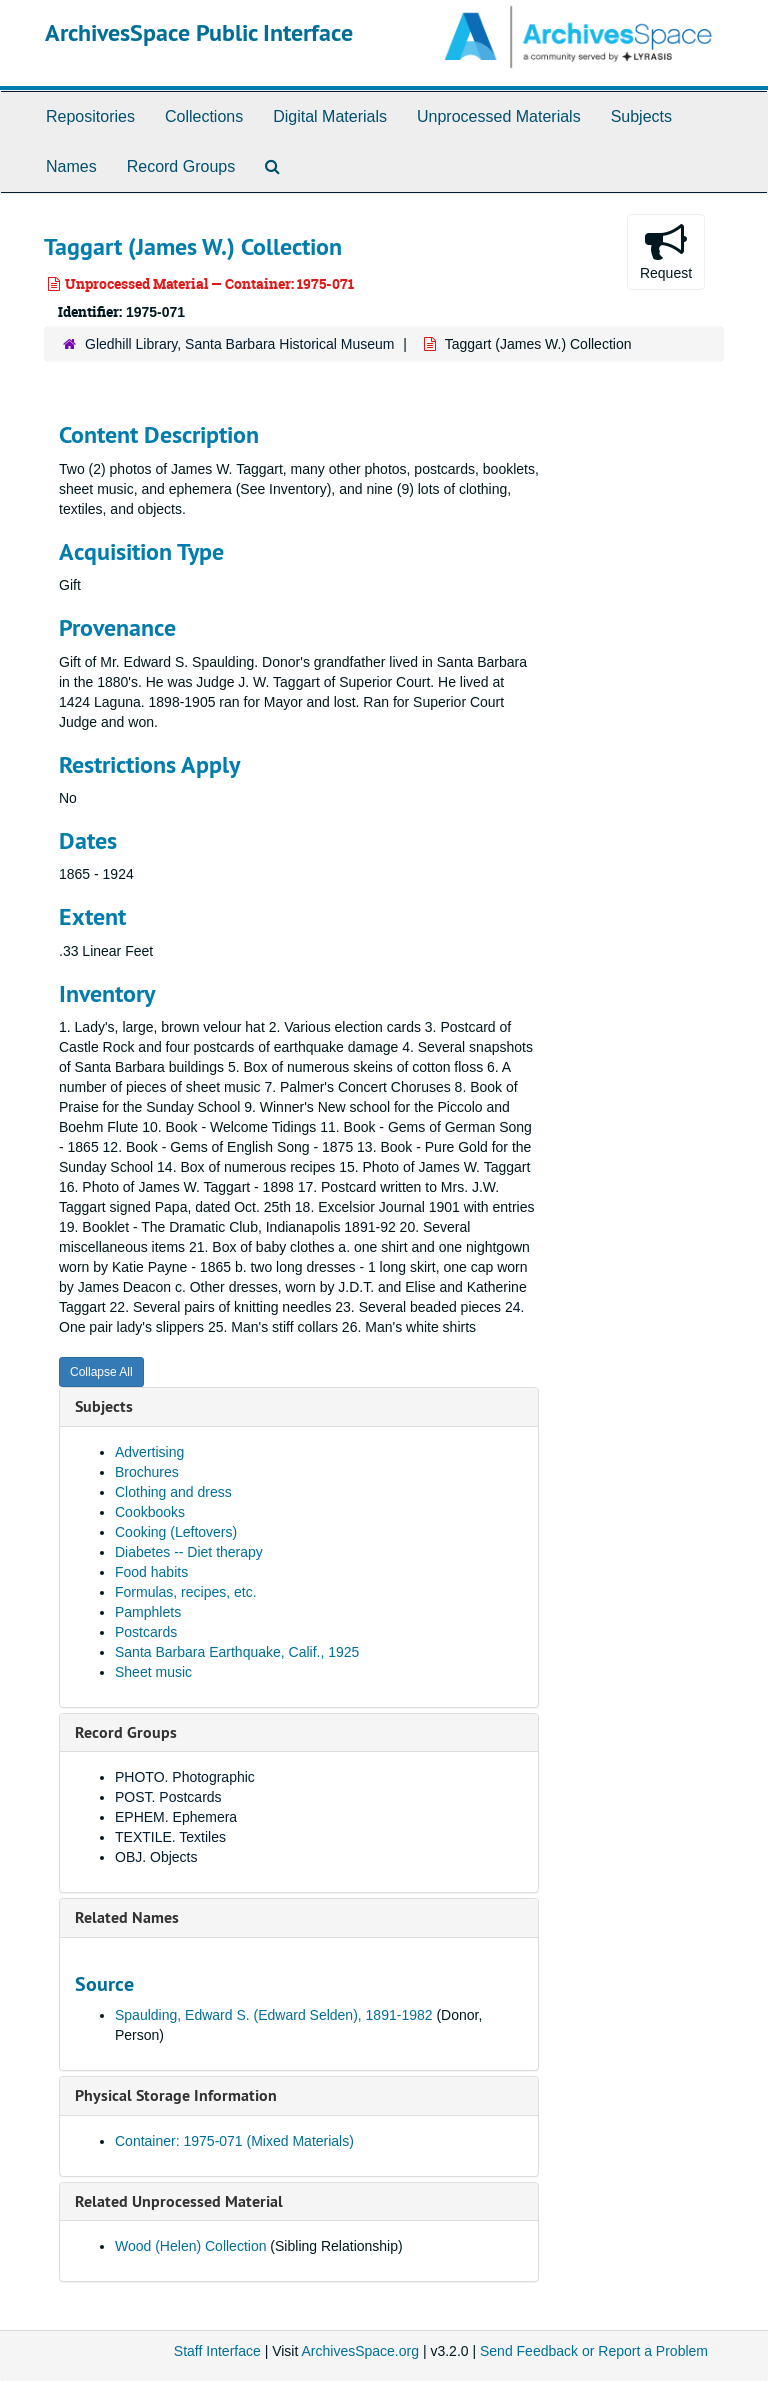 The height and width of the screenshot is (2381, 768). I want to click on Spaulding, Edward S. (Edward Selden), 1891-1982, so click(274, 2015).